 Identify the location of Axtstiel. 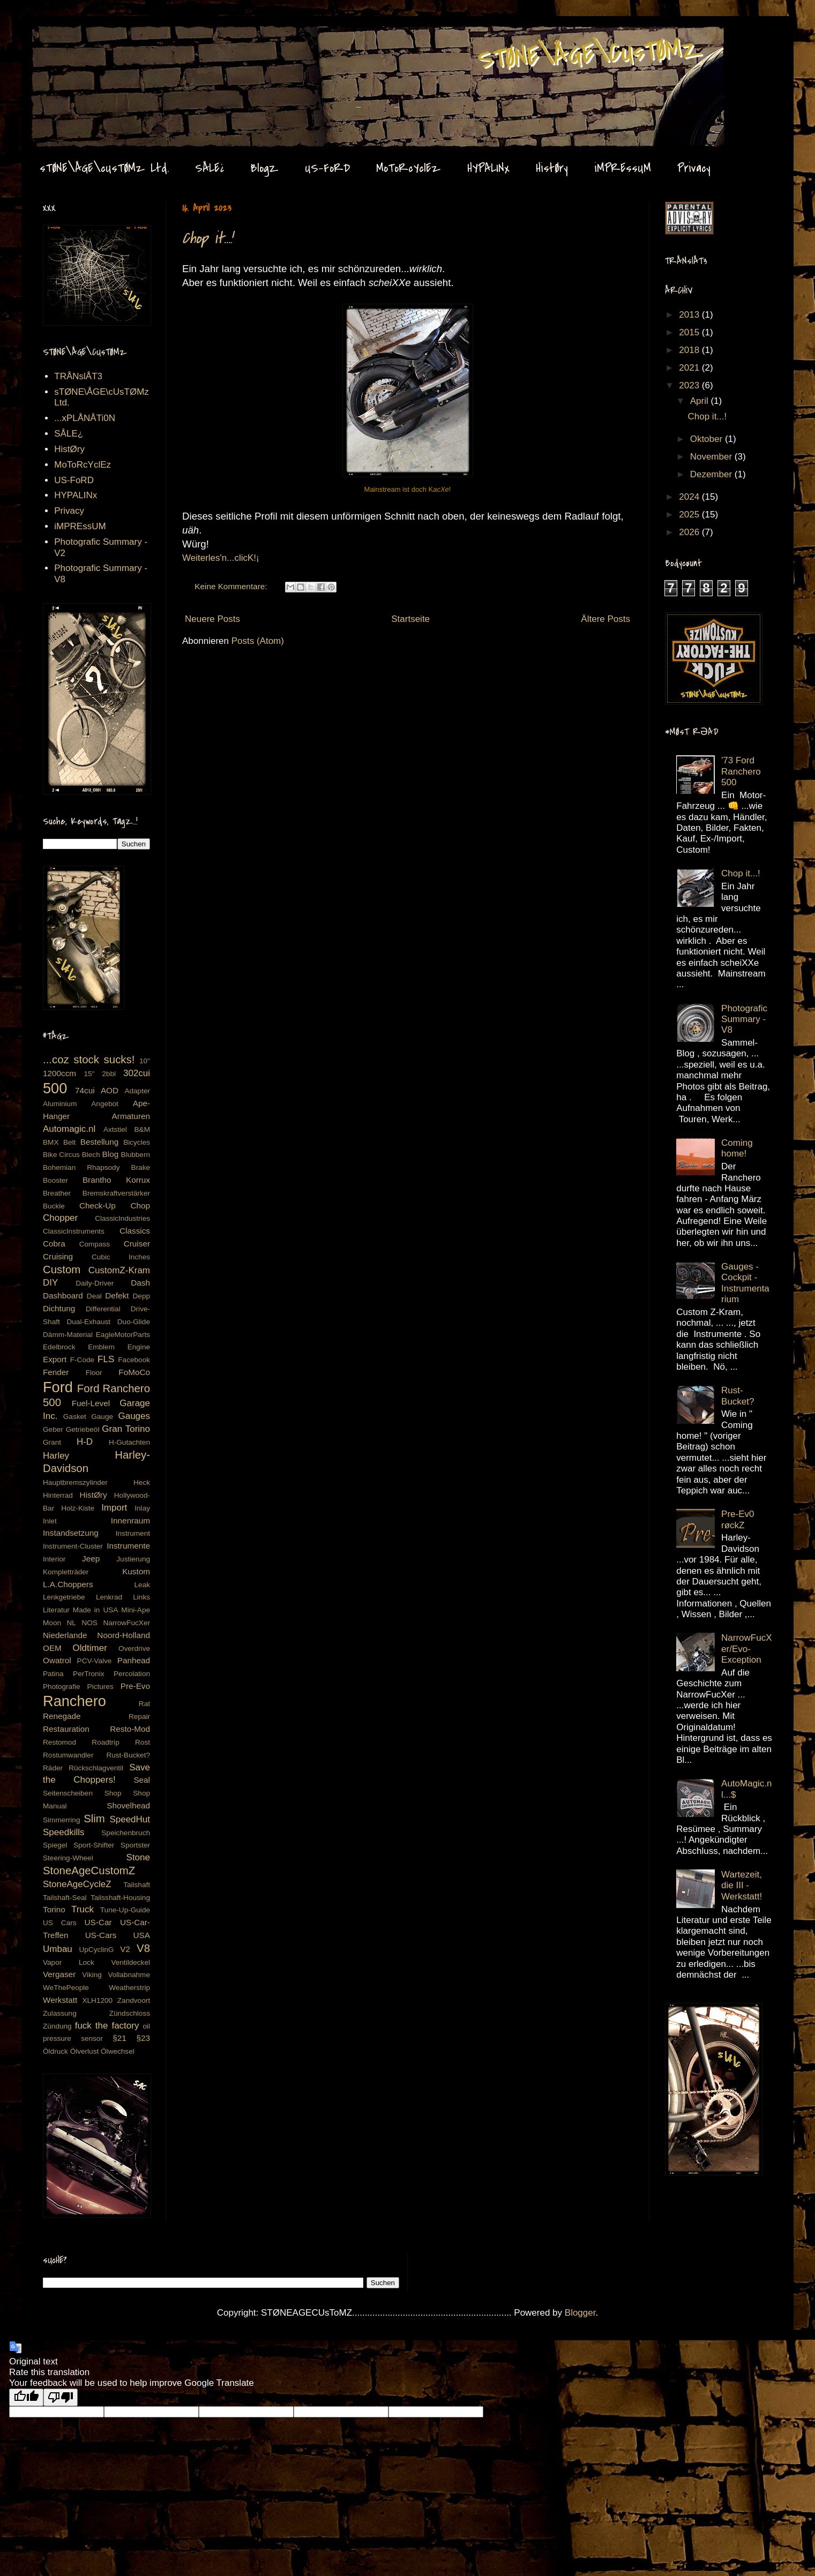
(115, 1129).